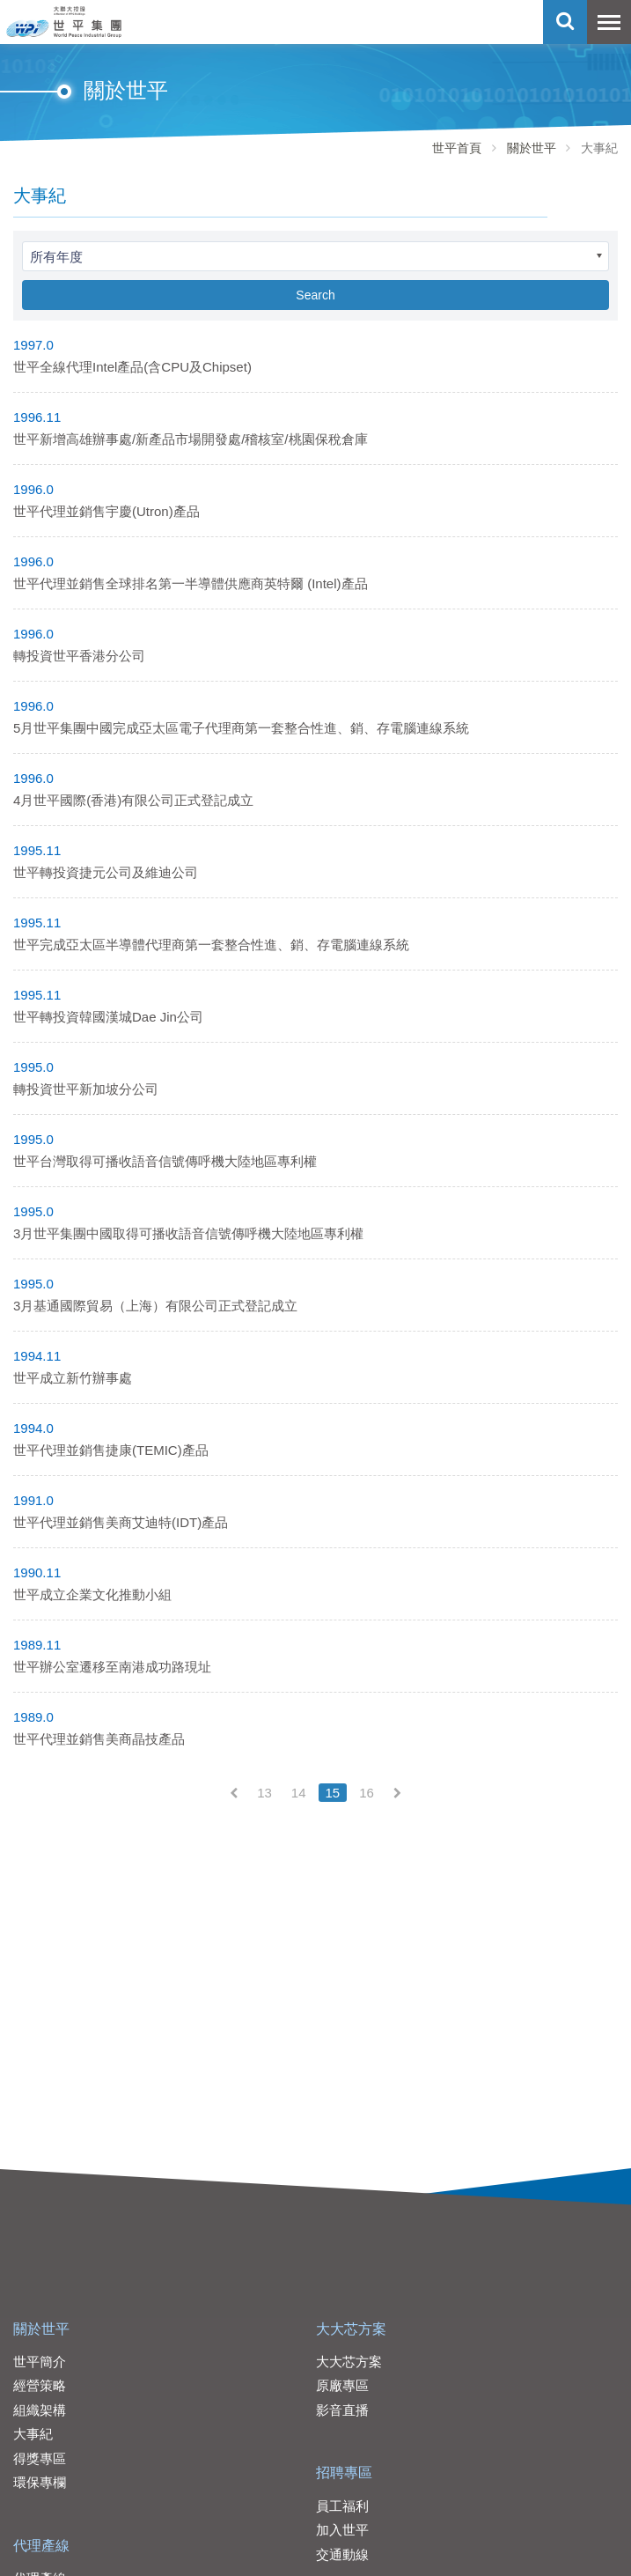 The image size is (631, 2576). I want to click on 招聘專區, so click(344, 2472).